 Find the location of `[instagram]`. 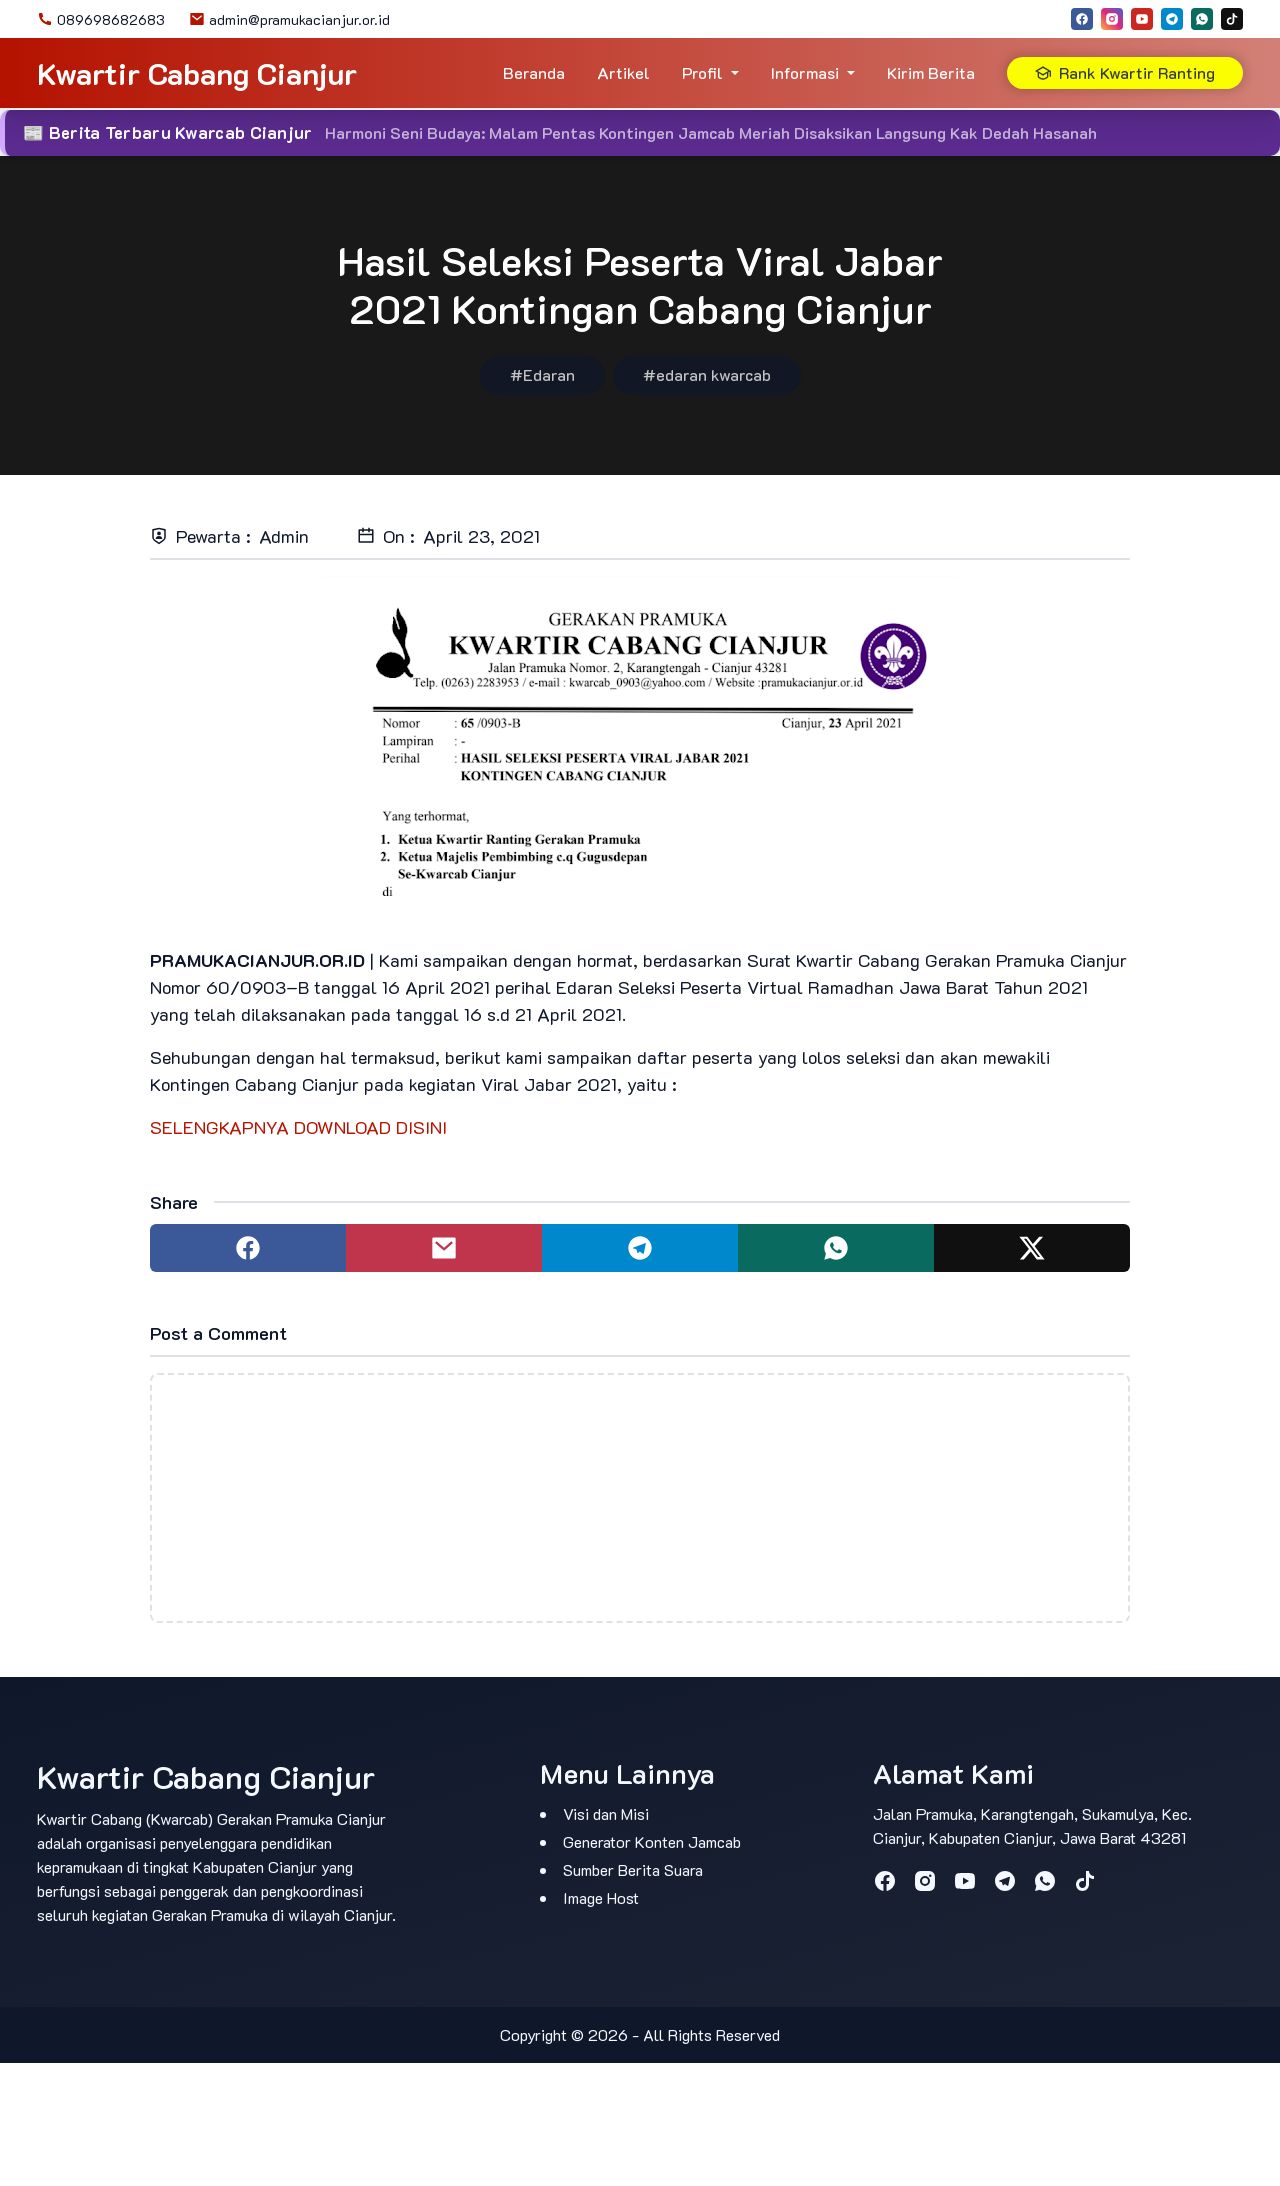

[instagram] is located at coordinates (1112, 19).